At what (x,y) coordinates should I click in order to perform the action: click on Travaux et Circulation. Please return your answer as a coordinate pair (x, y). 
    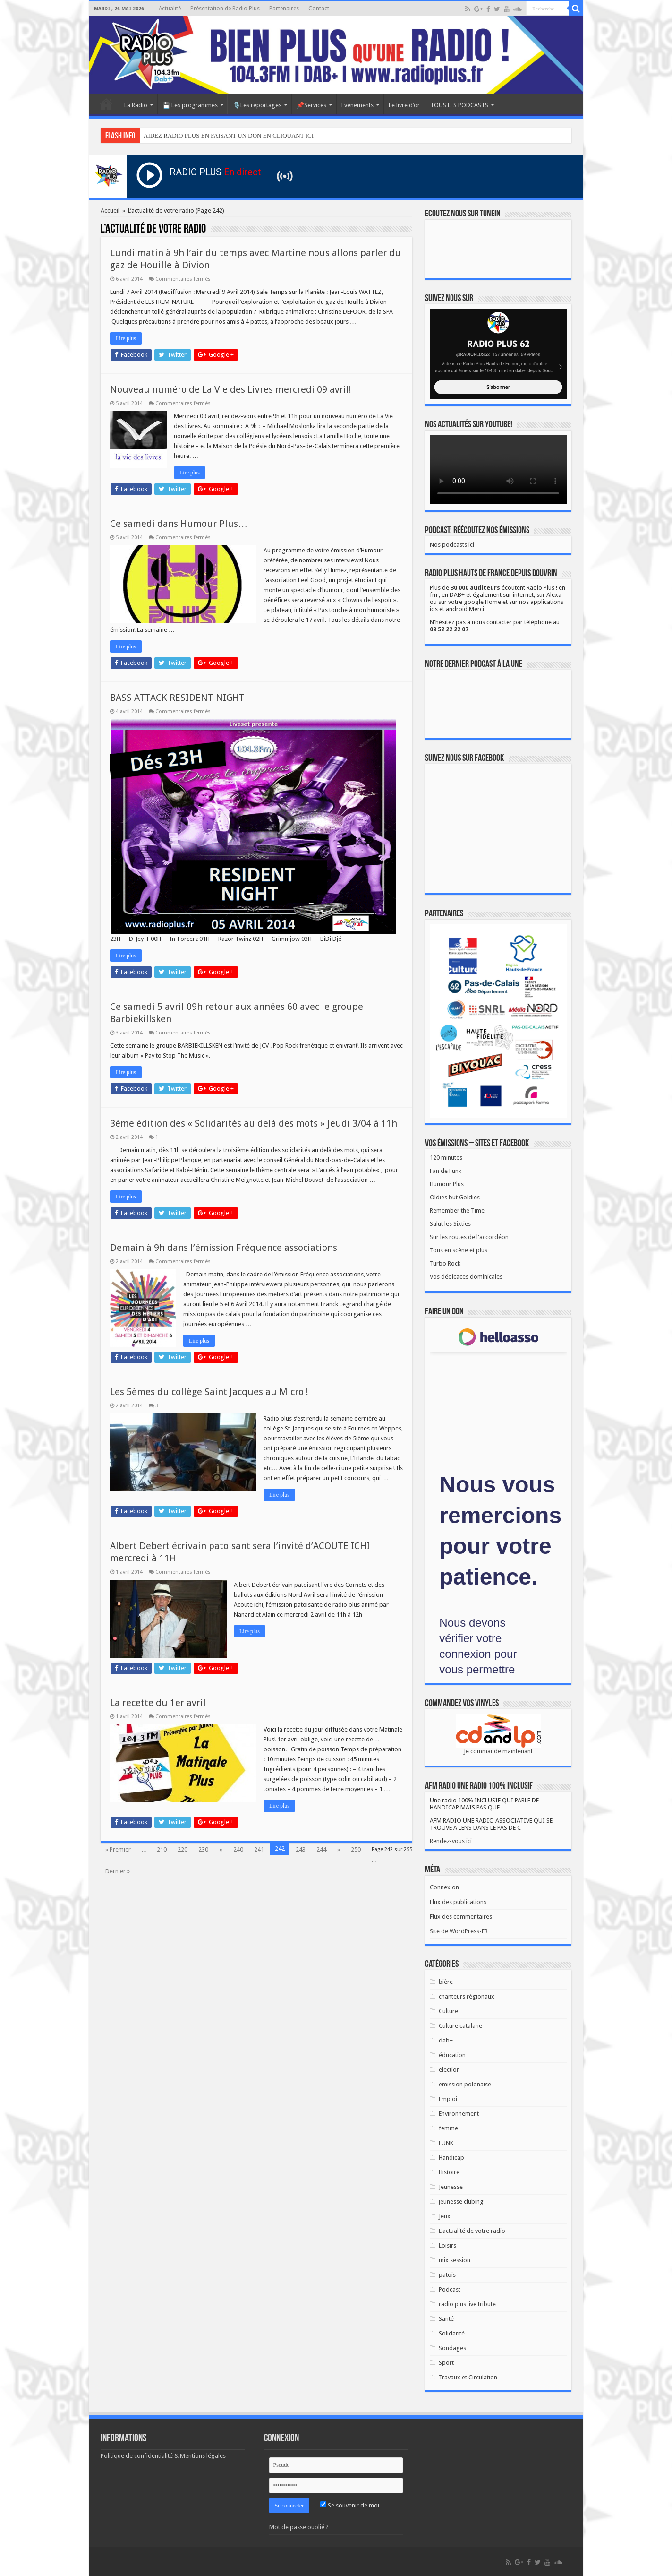
    Looking at the image, I should click on (468, 2377).